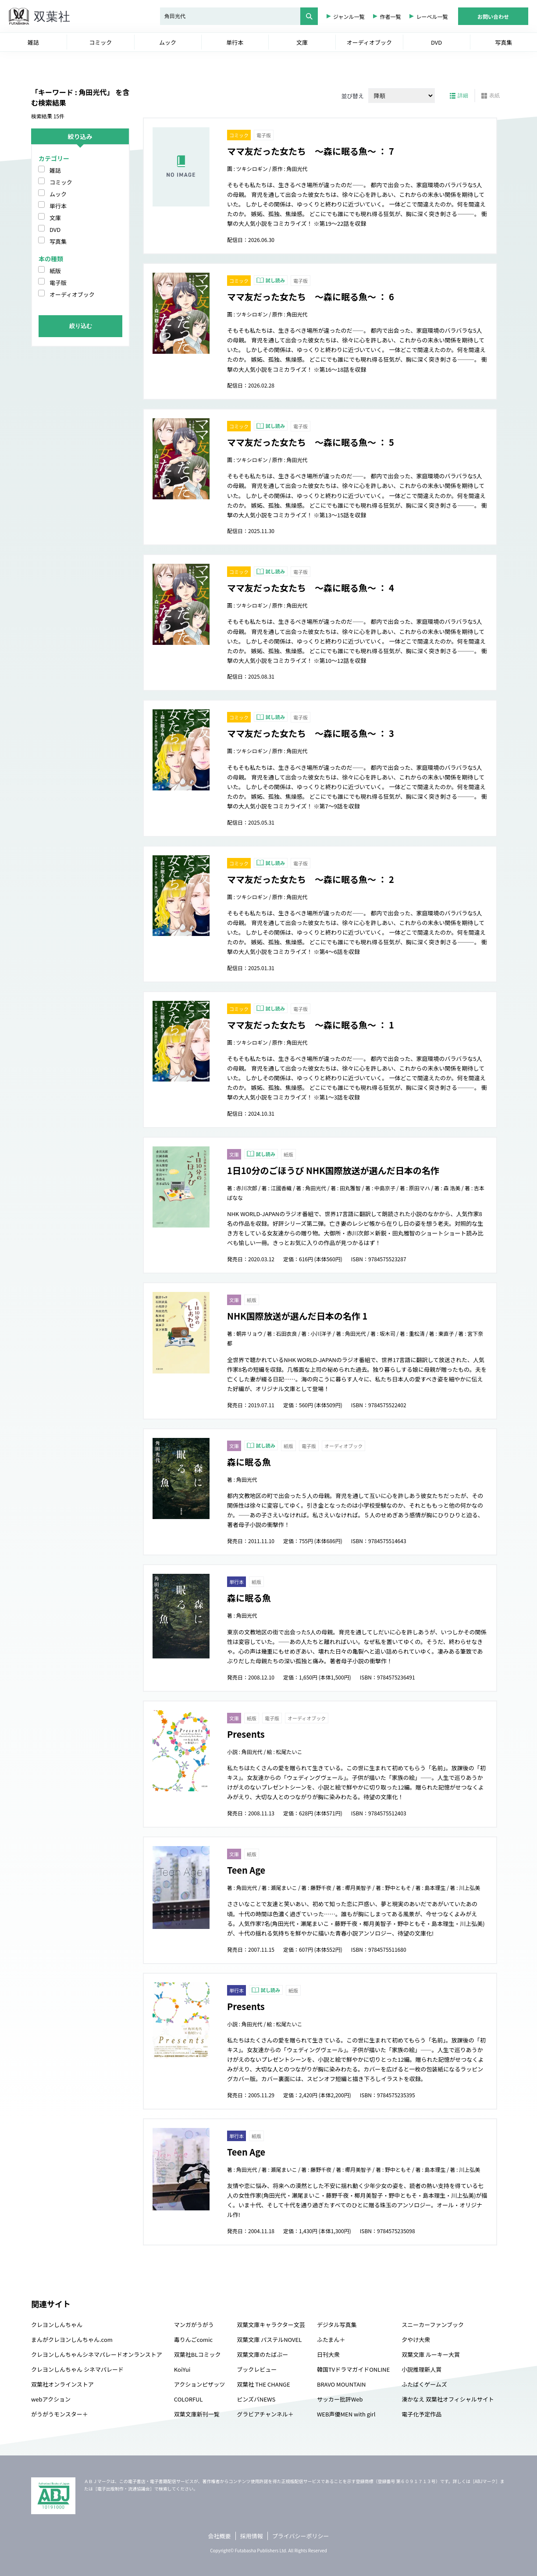 The width and height of the screenshot is (537, 2576). Describe the element at coordinates (219, 2536) in the screenshot. I see `会社概要` at that location.